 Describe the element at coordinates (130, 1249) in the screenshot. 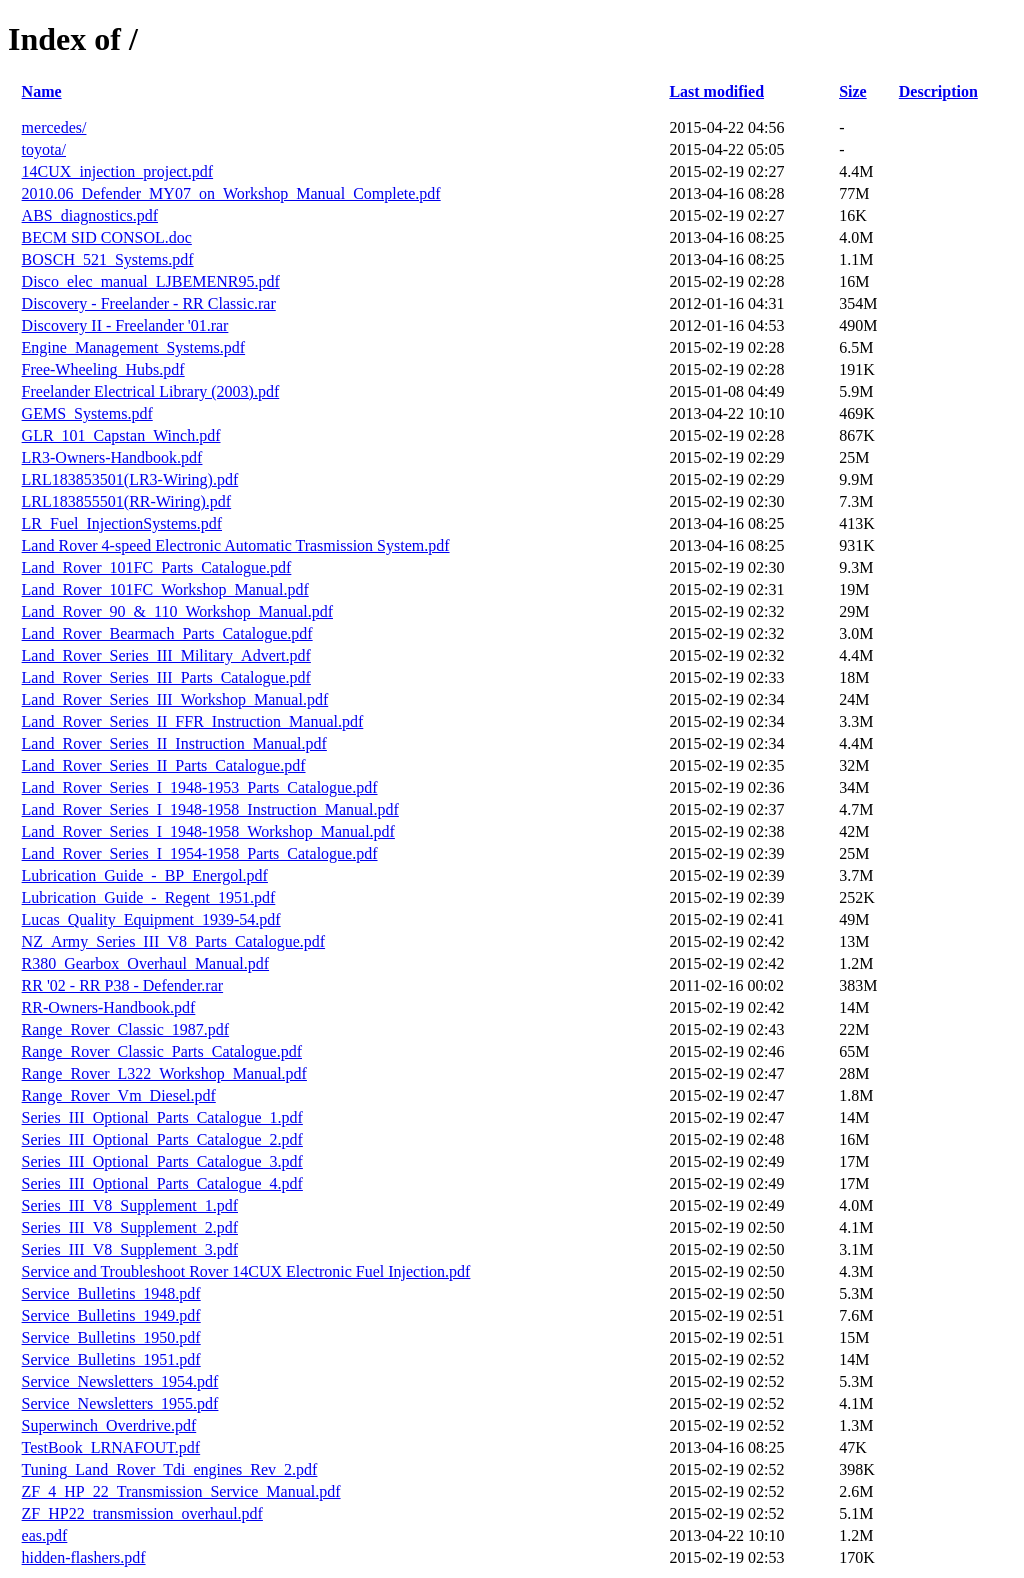

I see `Series_III_V8_Supplement_3.pdf` at that location.